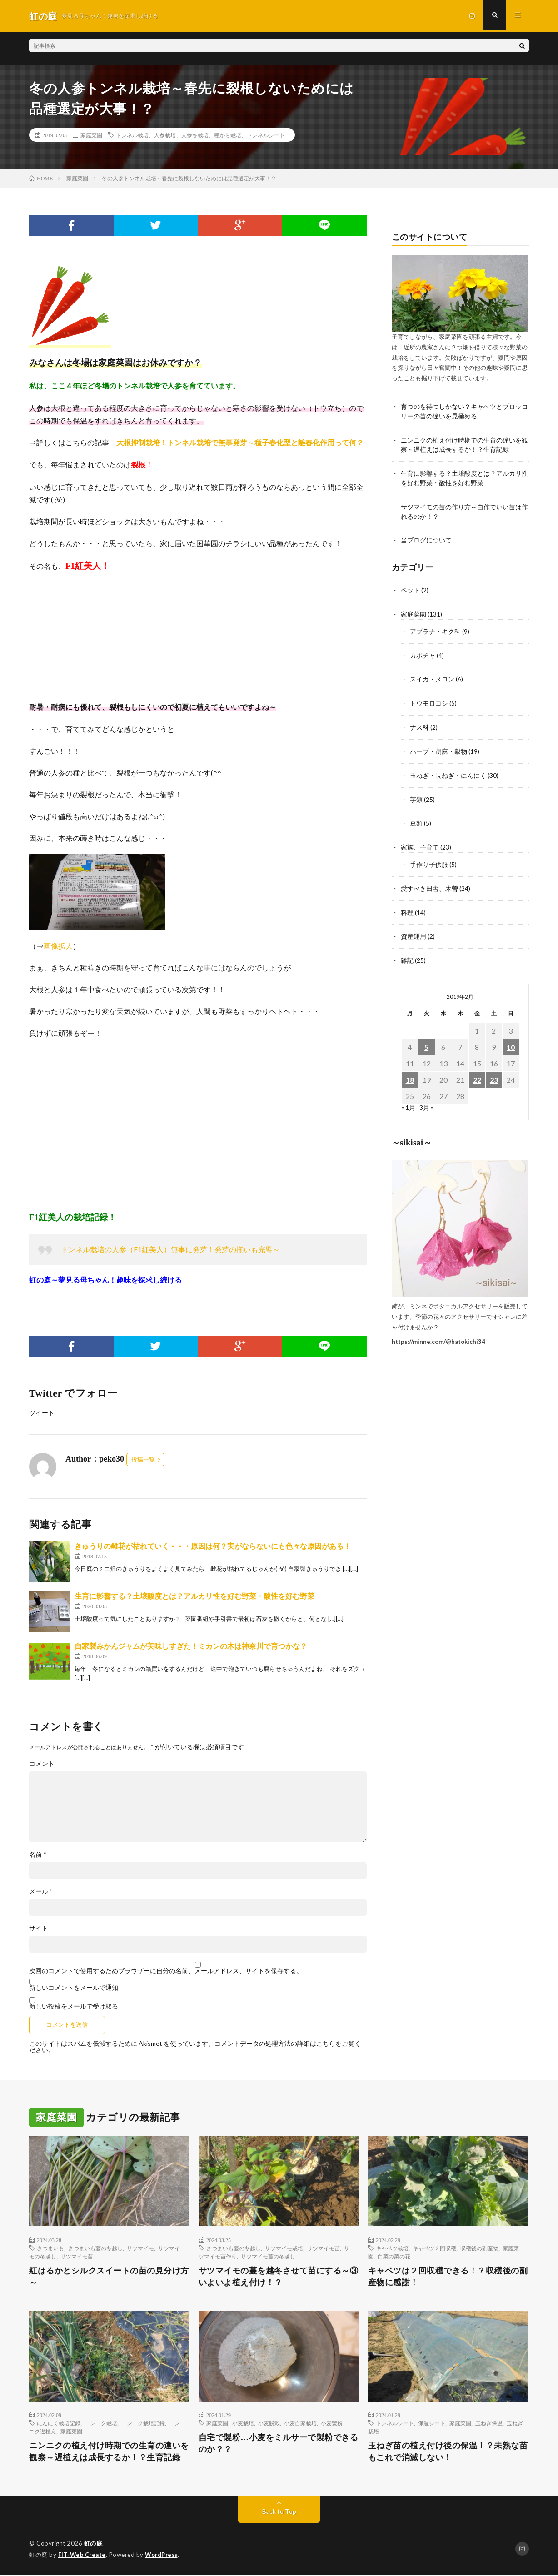 This screenshot has height=2576, width=558. Describe the element at coordinates (494, 1072) in the screenshot. I see `23 [2019年2月23日 に投稿を公開]` at that location.